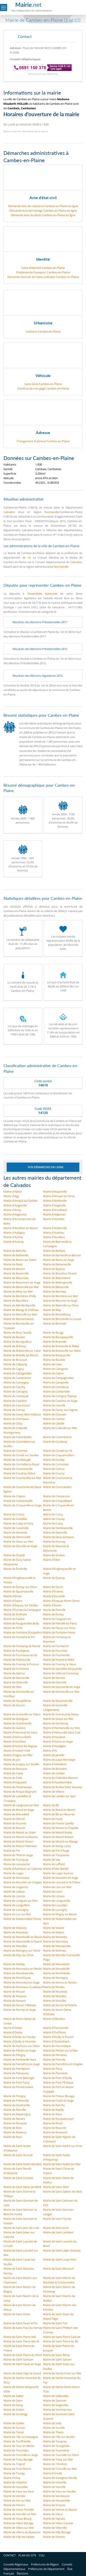 The height and width of the screenshot is (2576, 86). What do you see at coordinates (57, 1619) in the screenshot?
I see `Mairie de Fauguernon` at bounding box center [57, 1619].